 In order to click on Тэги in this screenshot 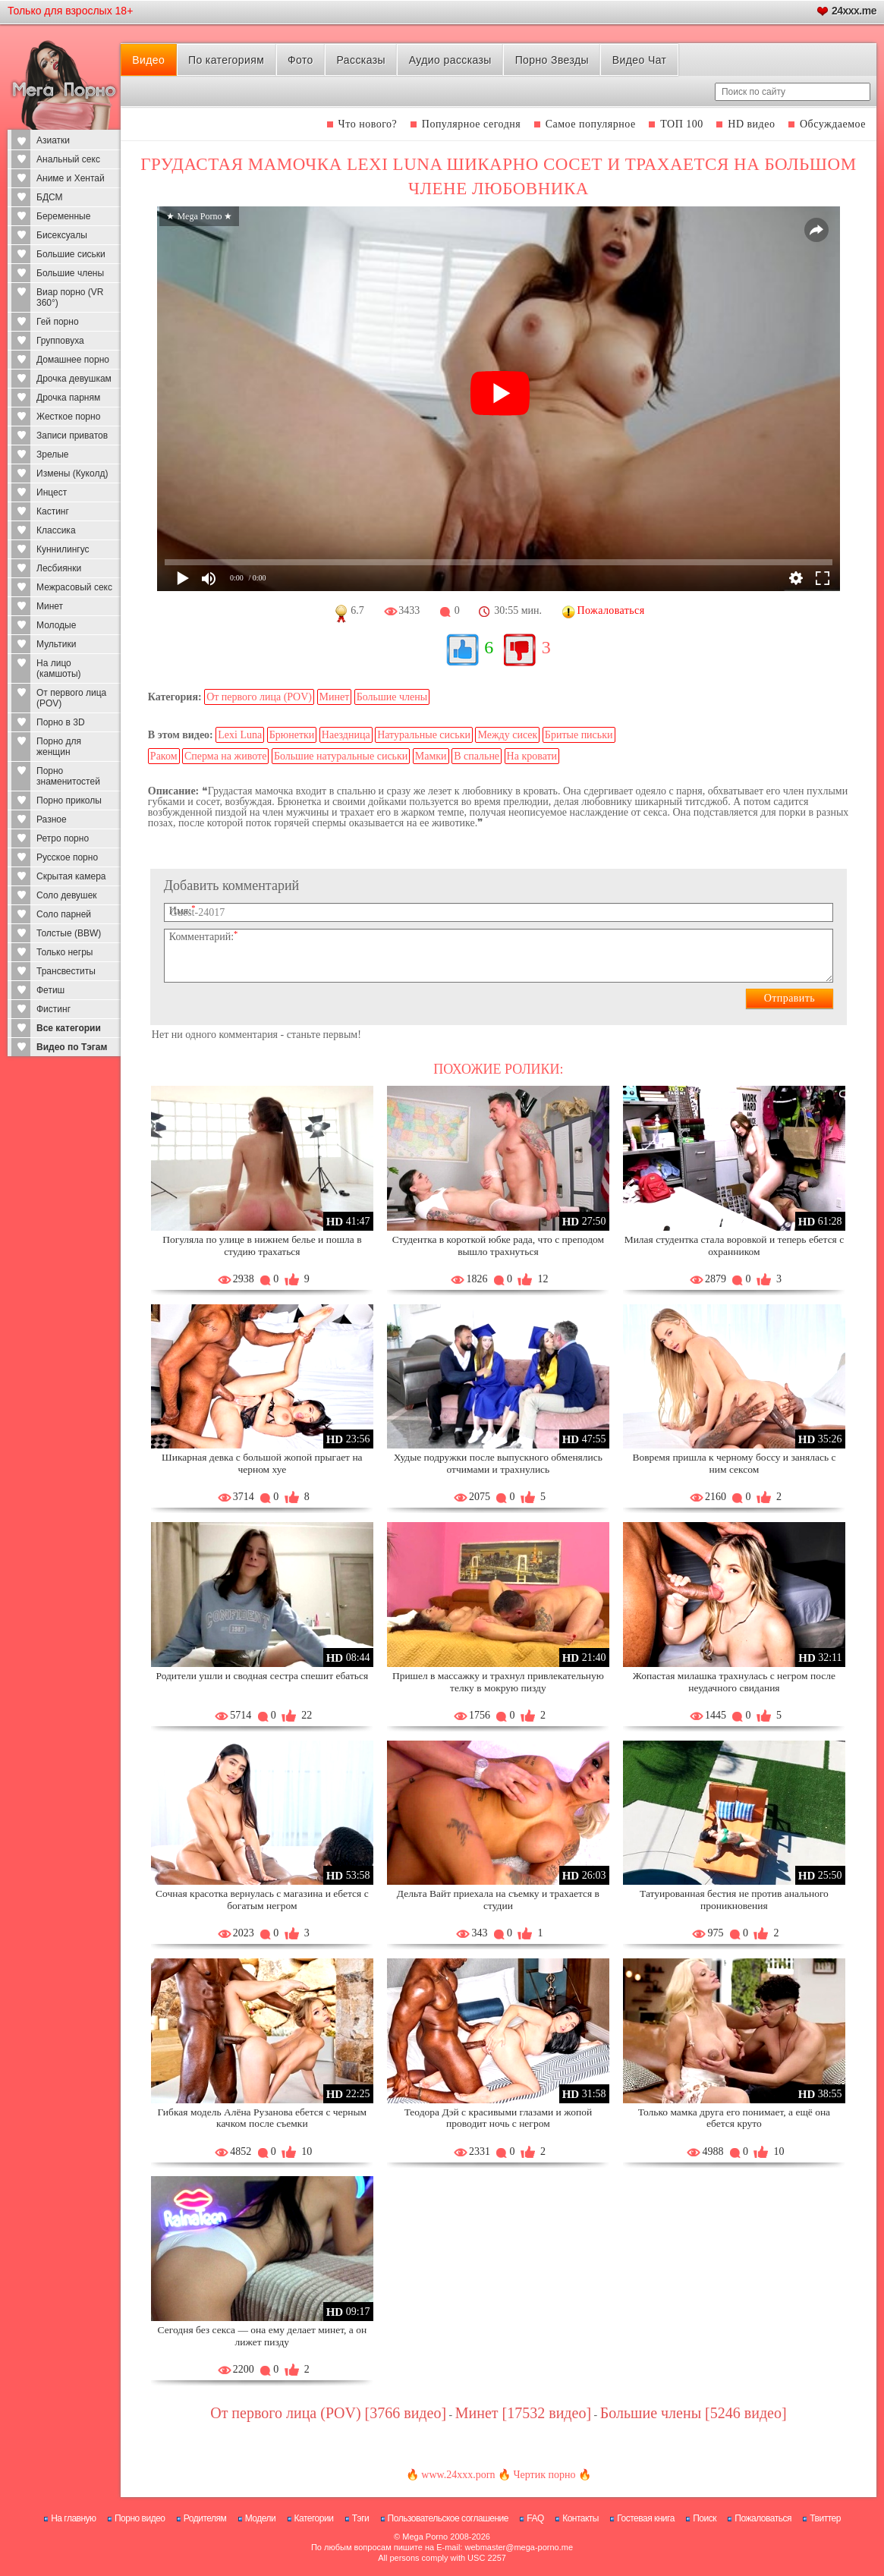, I will do `click(361, 2518)`.